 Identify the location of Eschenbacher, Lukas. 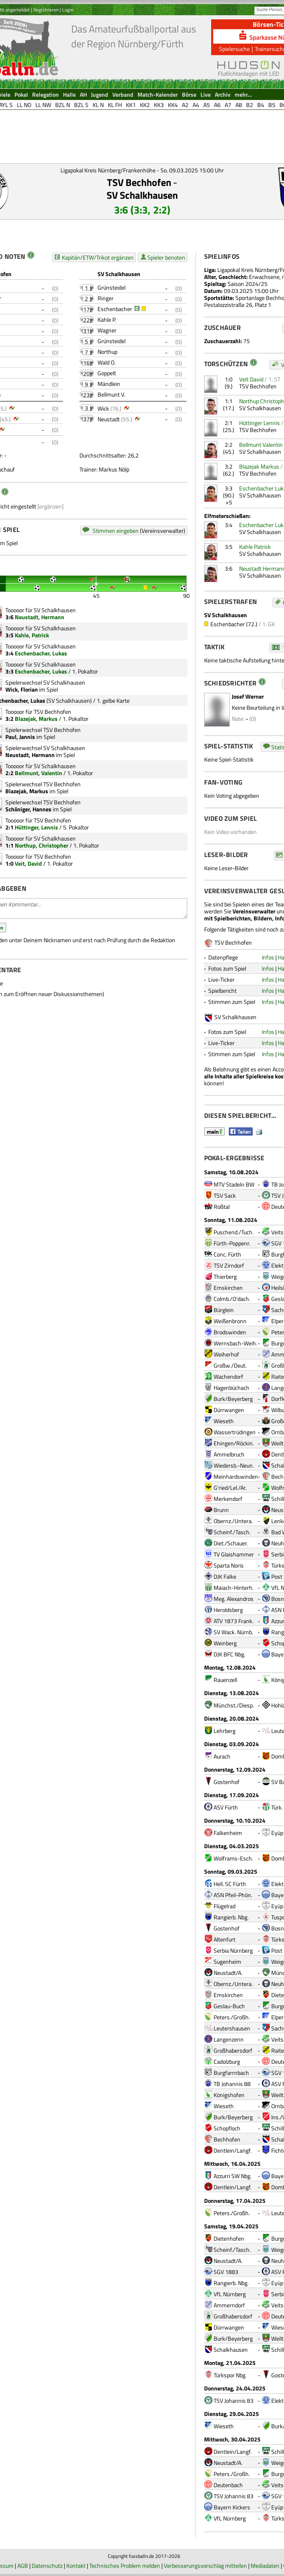
(41, 653).